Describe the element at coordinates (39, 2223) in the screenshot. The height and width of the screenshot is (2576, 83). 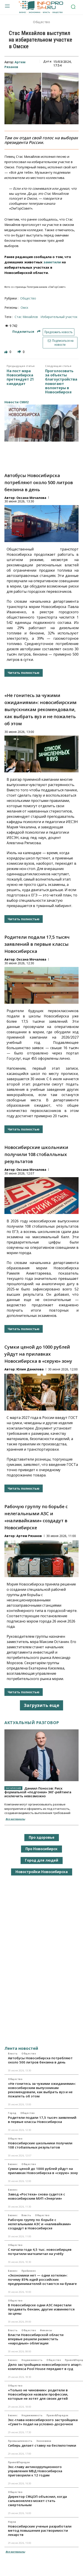
I see `Рабочую группу по борьбе с нелегальными АЗС и «наливайками» создадут в Новосибирске` at that location.